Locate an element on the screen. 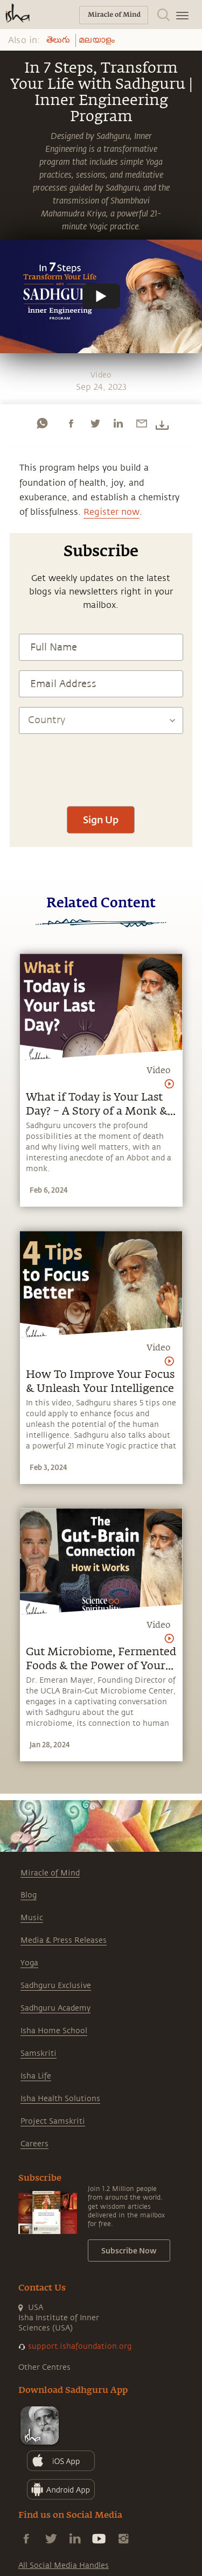 Image resolution: width=202 pixels, height=2576 pixels. Miracle of Mind is located at coordinates (50, 1873).